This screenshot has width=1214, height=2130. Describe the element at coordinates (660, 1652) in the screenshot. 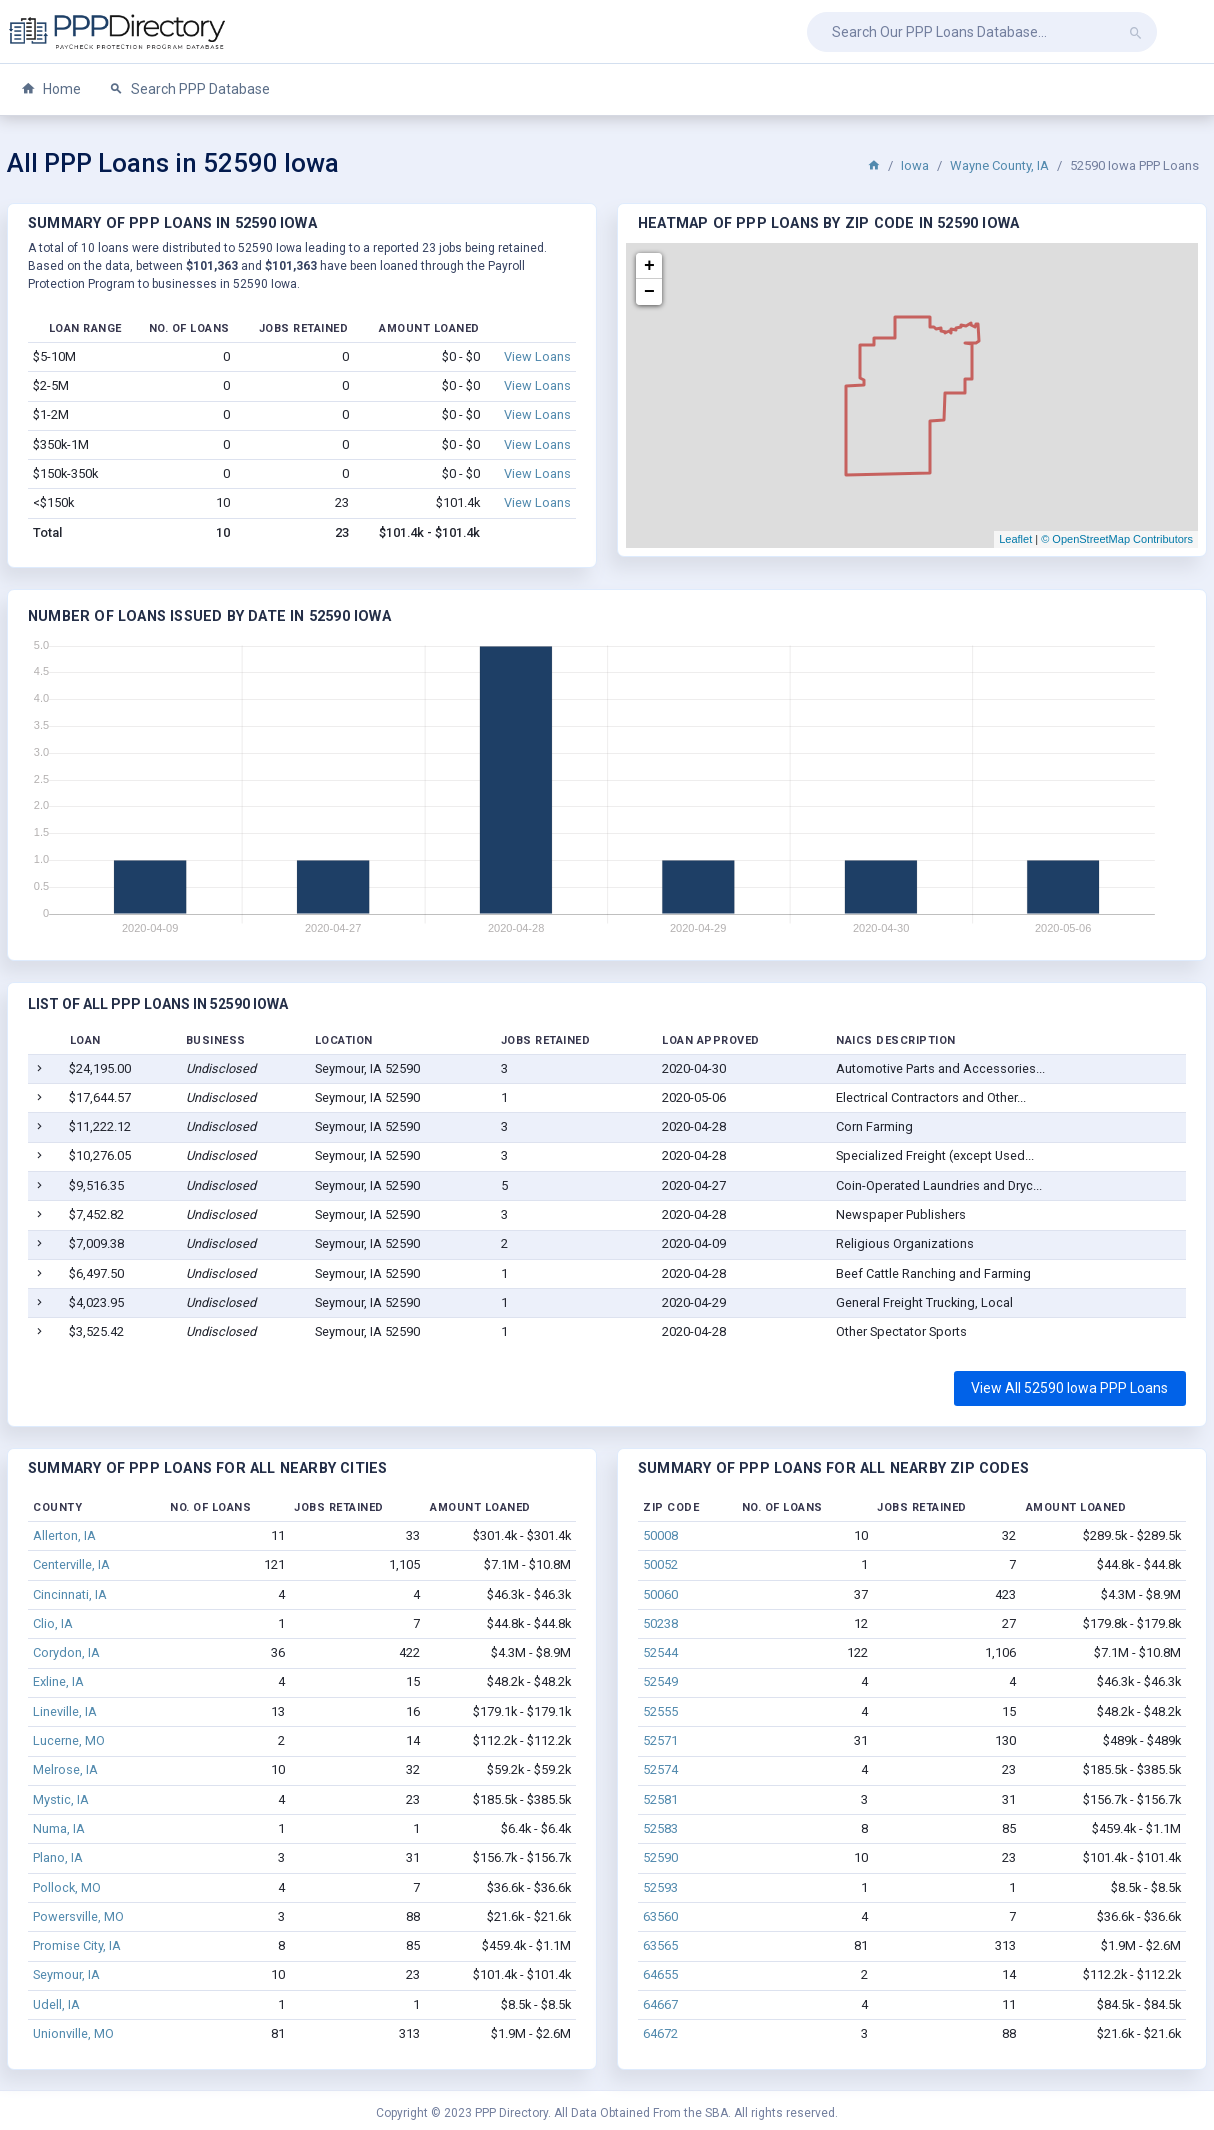

I see `52544` at that location.